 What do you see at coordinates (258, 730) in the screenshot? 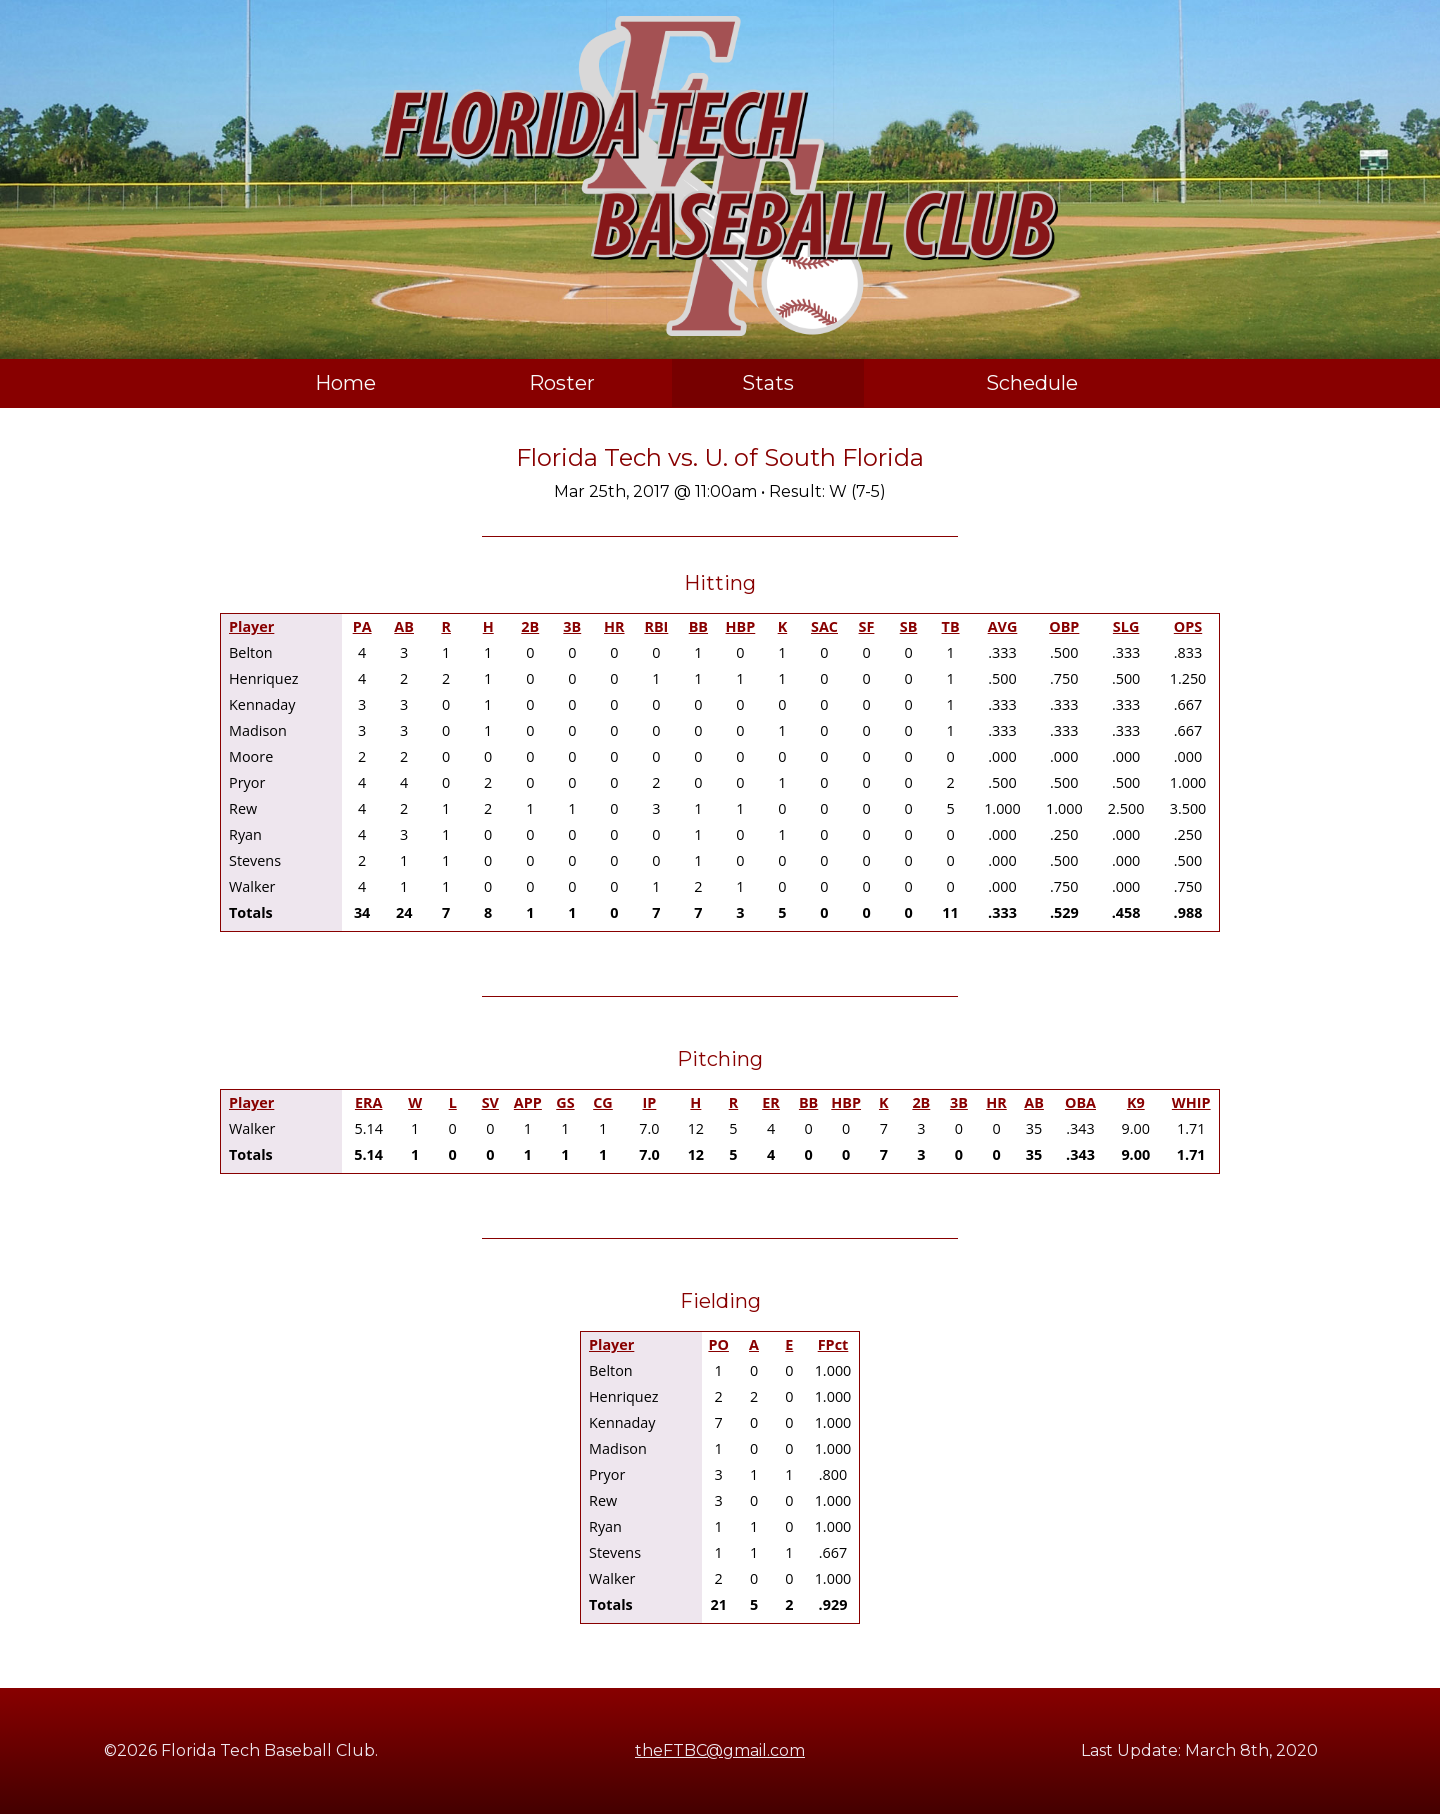
I see `Madison` at bounding box center [258, 730].